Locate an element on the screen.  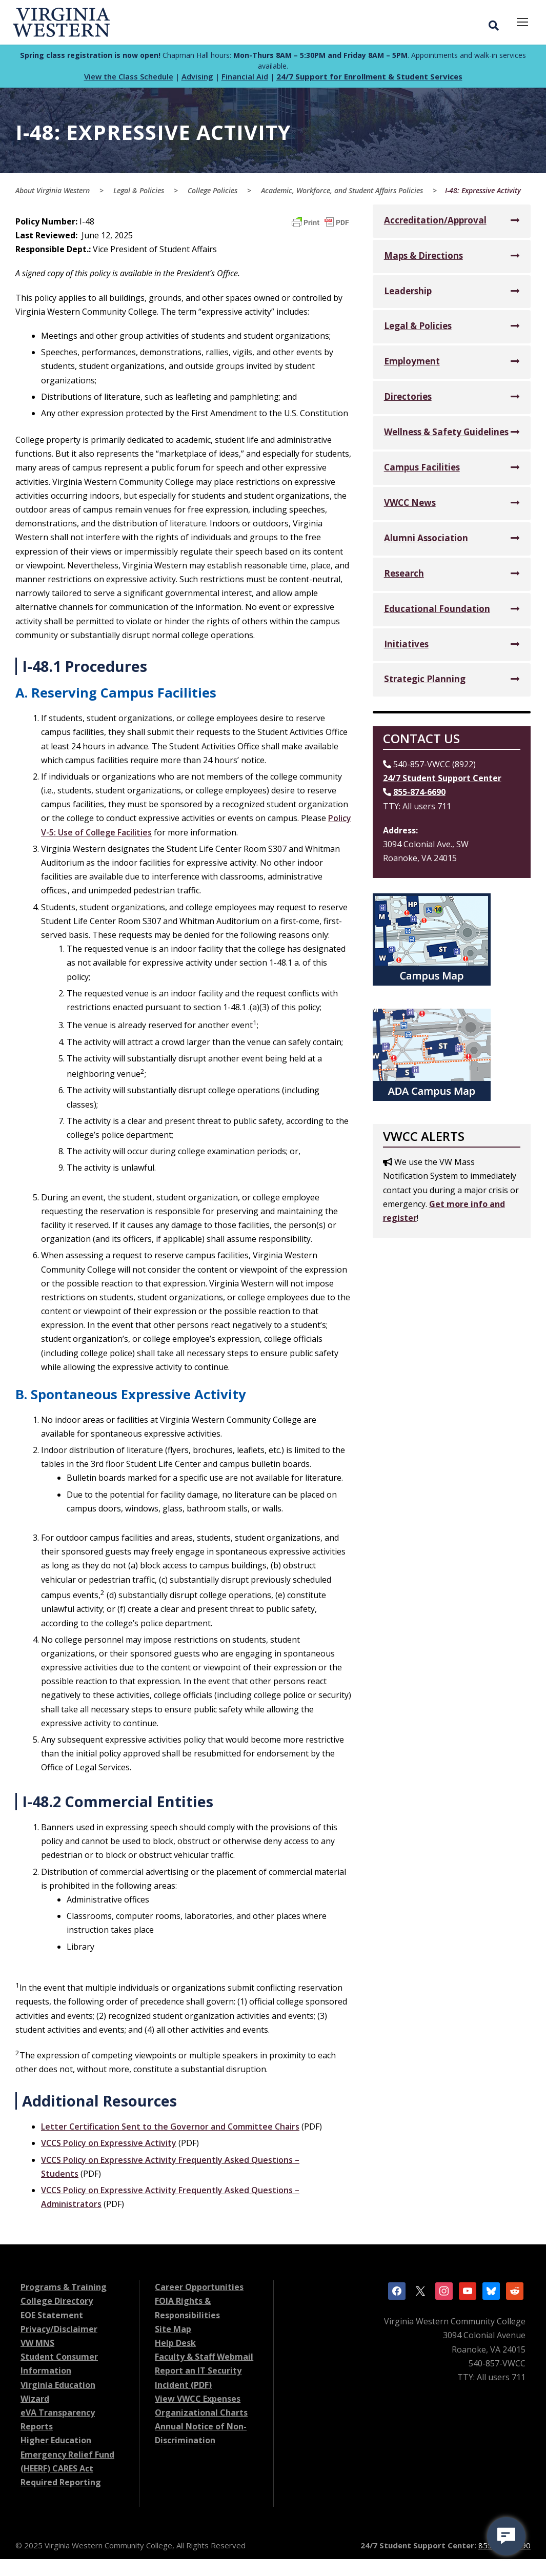
Legal & Policies is located at coordinates (418, 329).